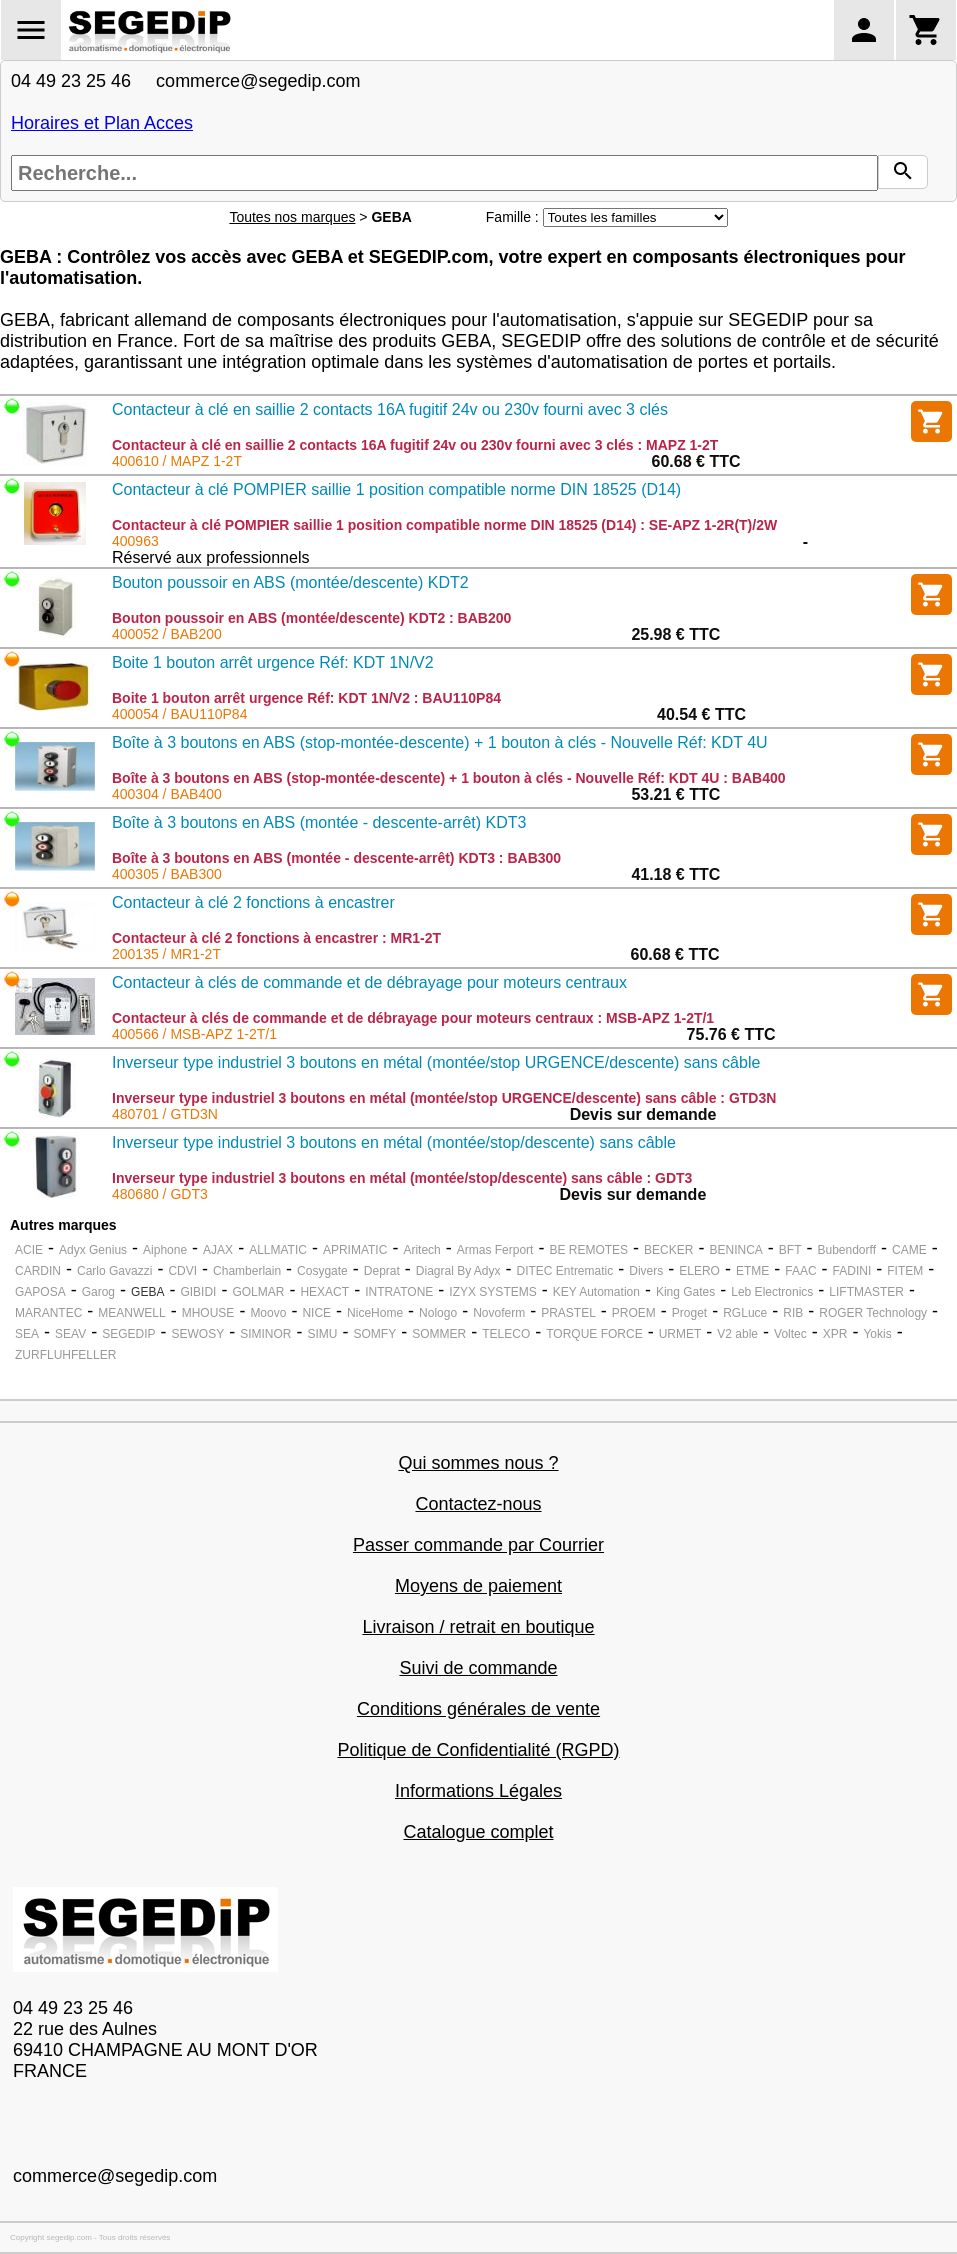  What do you see at coordinates (478, 1463) in the screenshot?
I see `Qui sommes nous ?` at bounding box center [478, 1463].